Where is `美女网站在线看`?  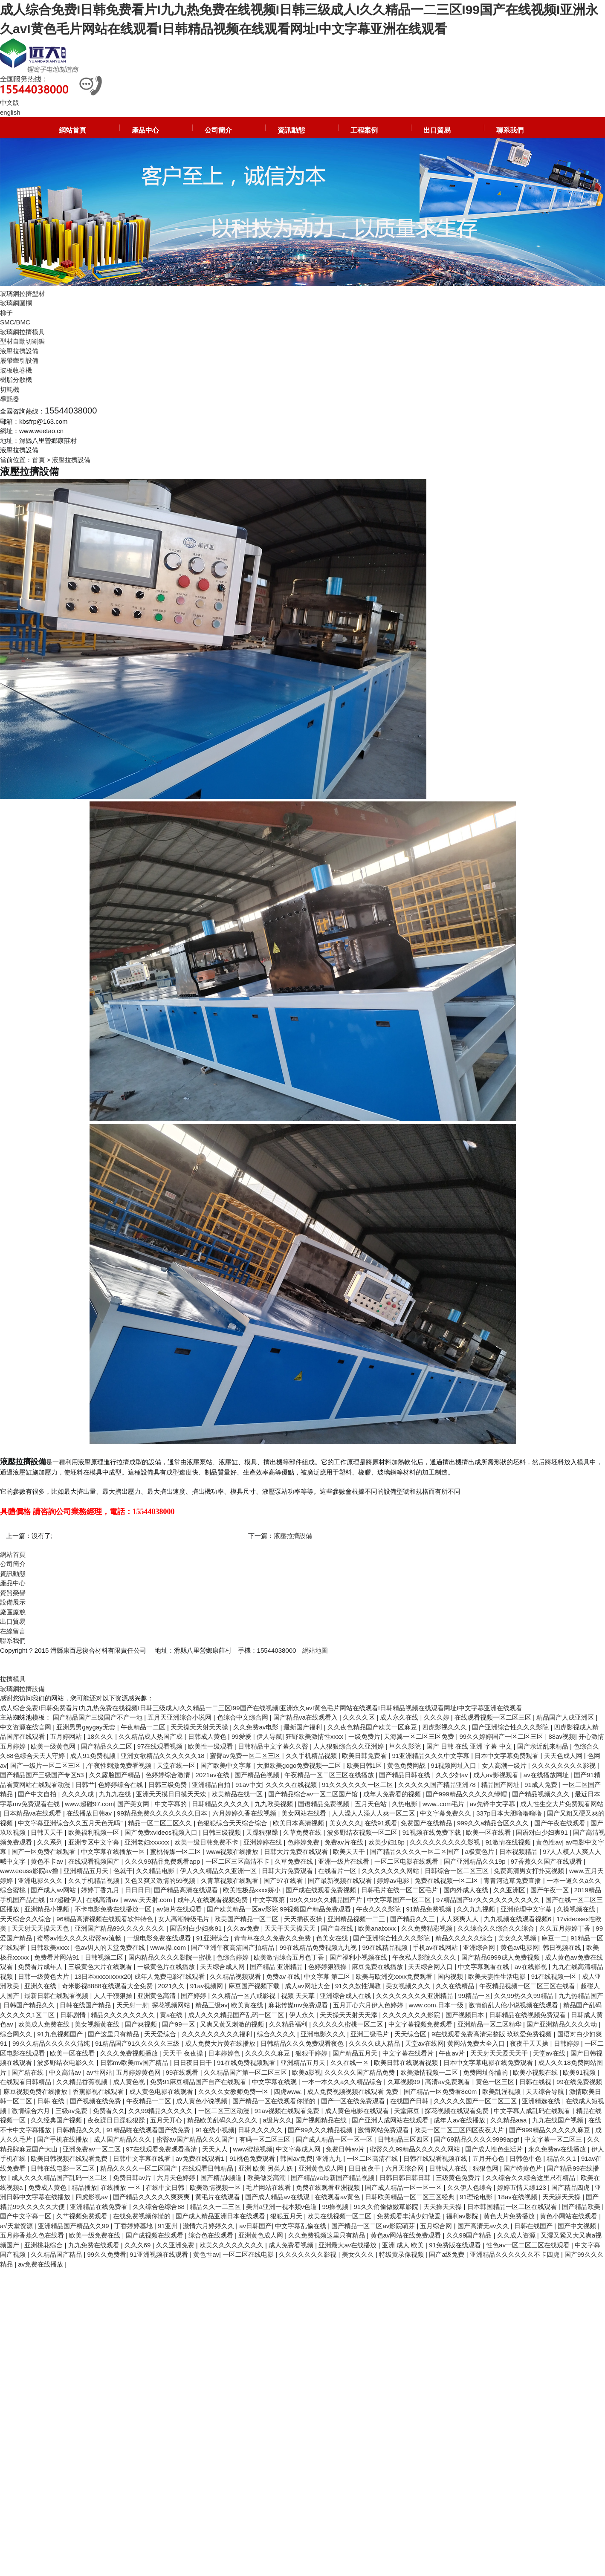 美女网站在线看 is located at coordinates (304, 1813).